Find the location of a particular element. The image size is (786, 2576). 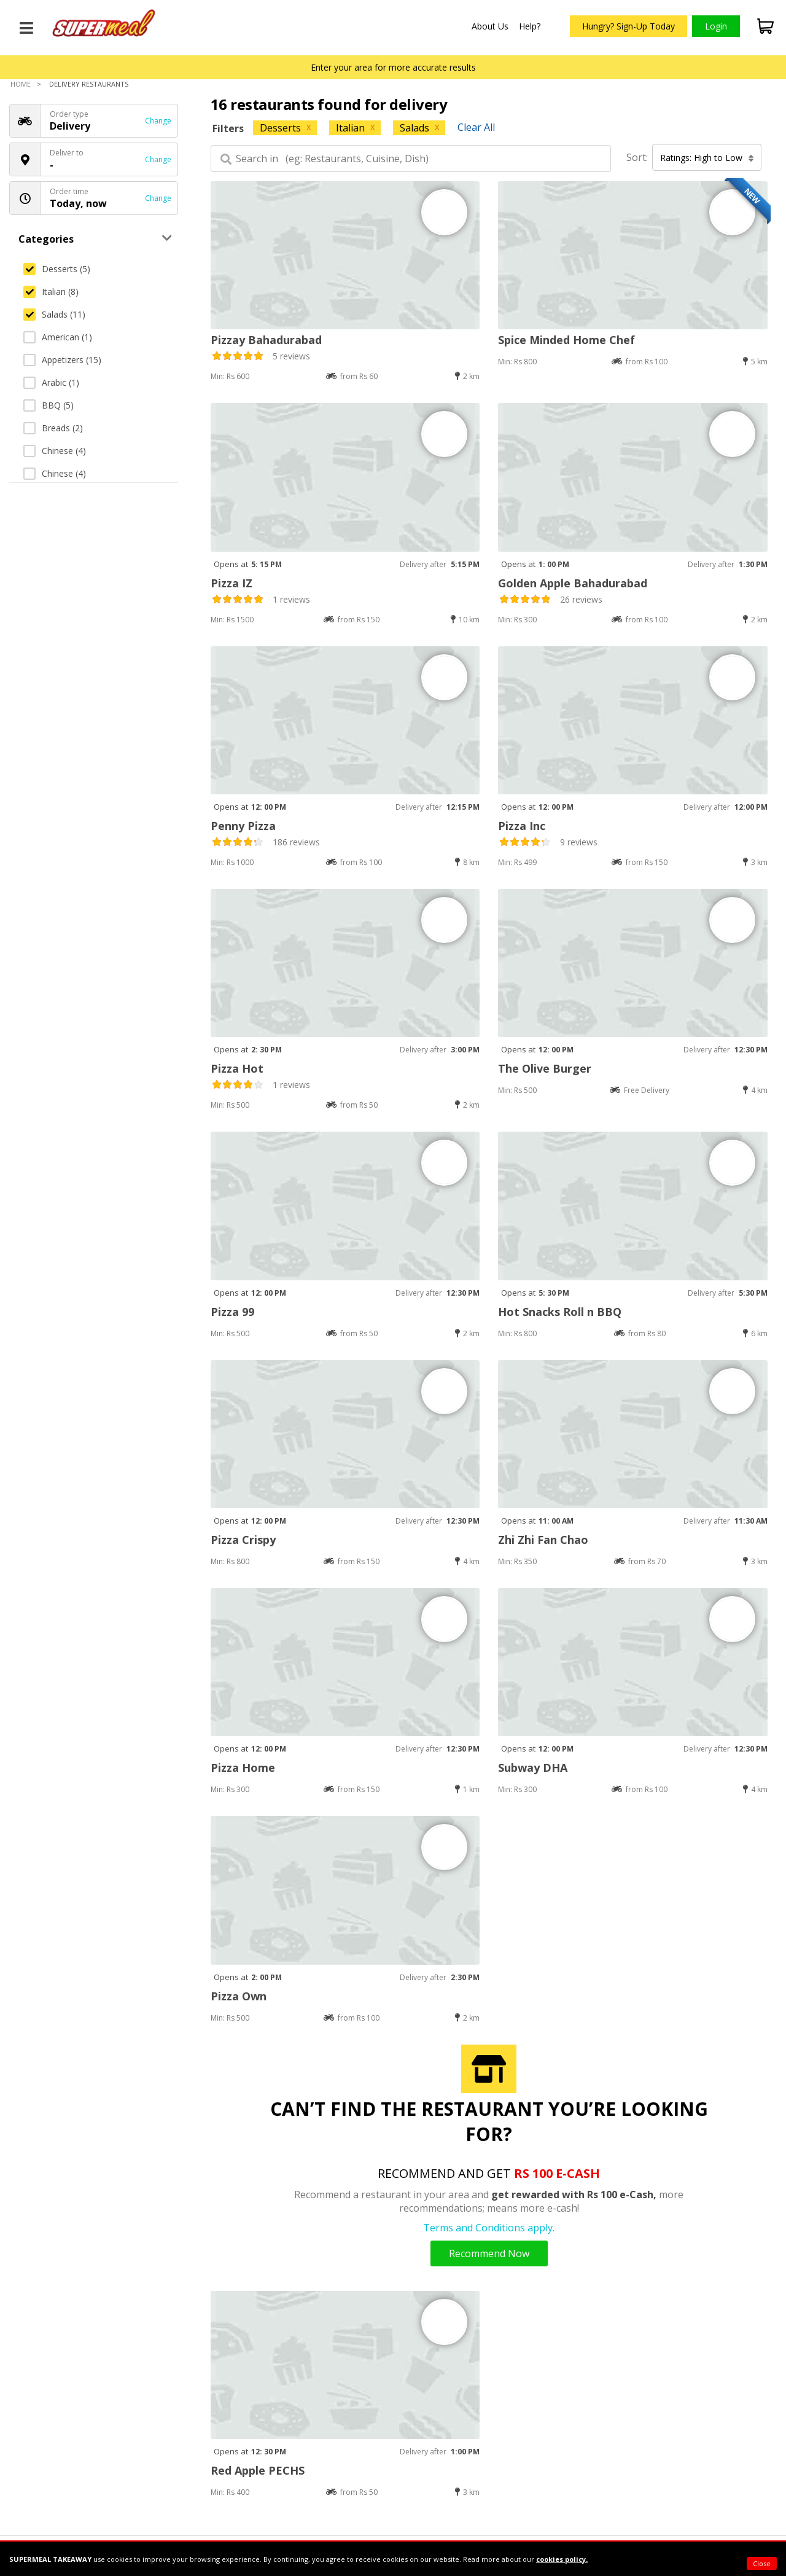

Spice Minded Home Chef is located at coordinates (566, 339).